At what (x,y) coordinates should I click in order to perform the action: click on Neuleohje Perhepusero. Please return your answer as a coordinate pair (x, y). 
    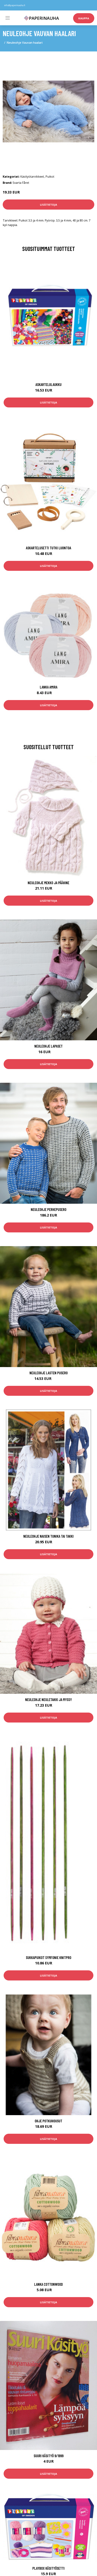
    Looking at the image, I should click on (48, 1209).